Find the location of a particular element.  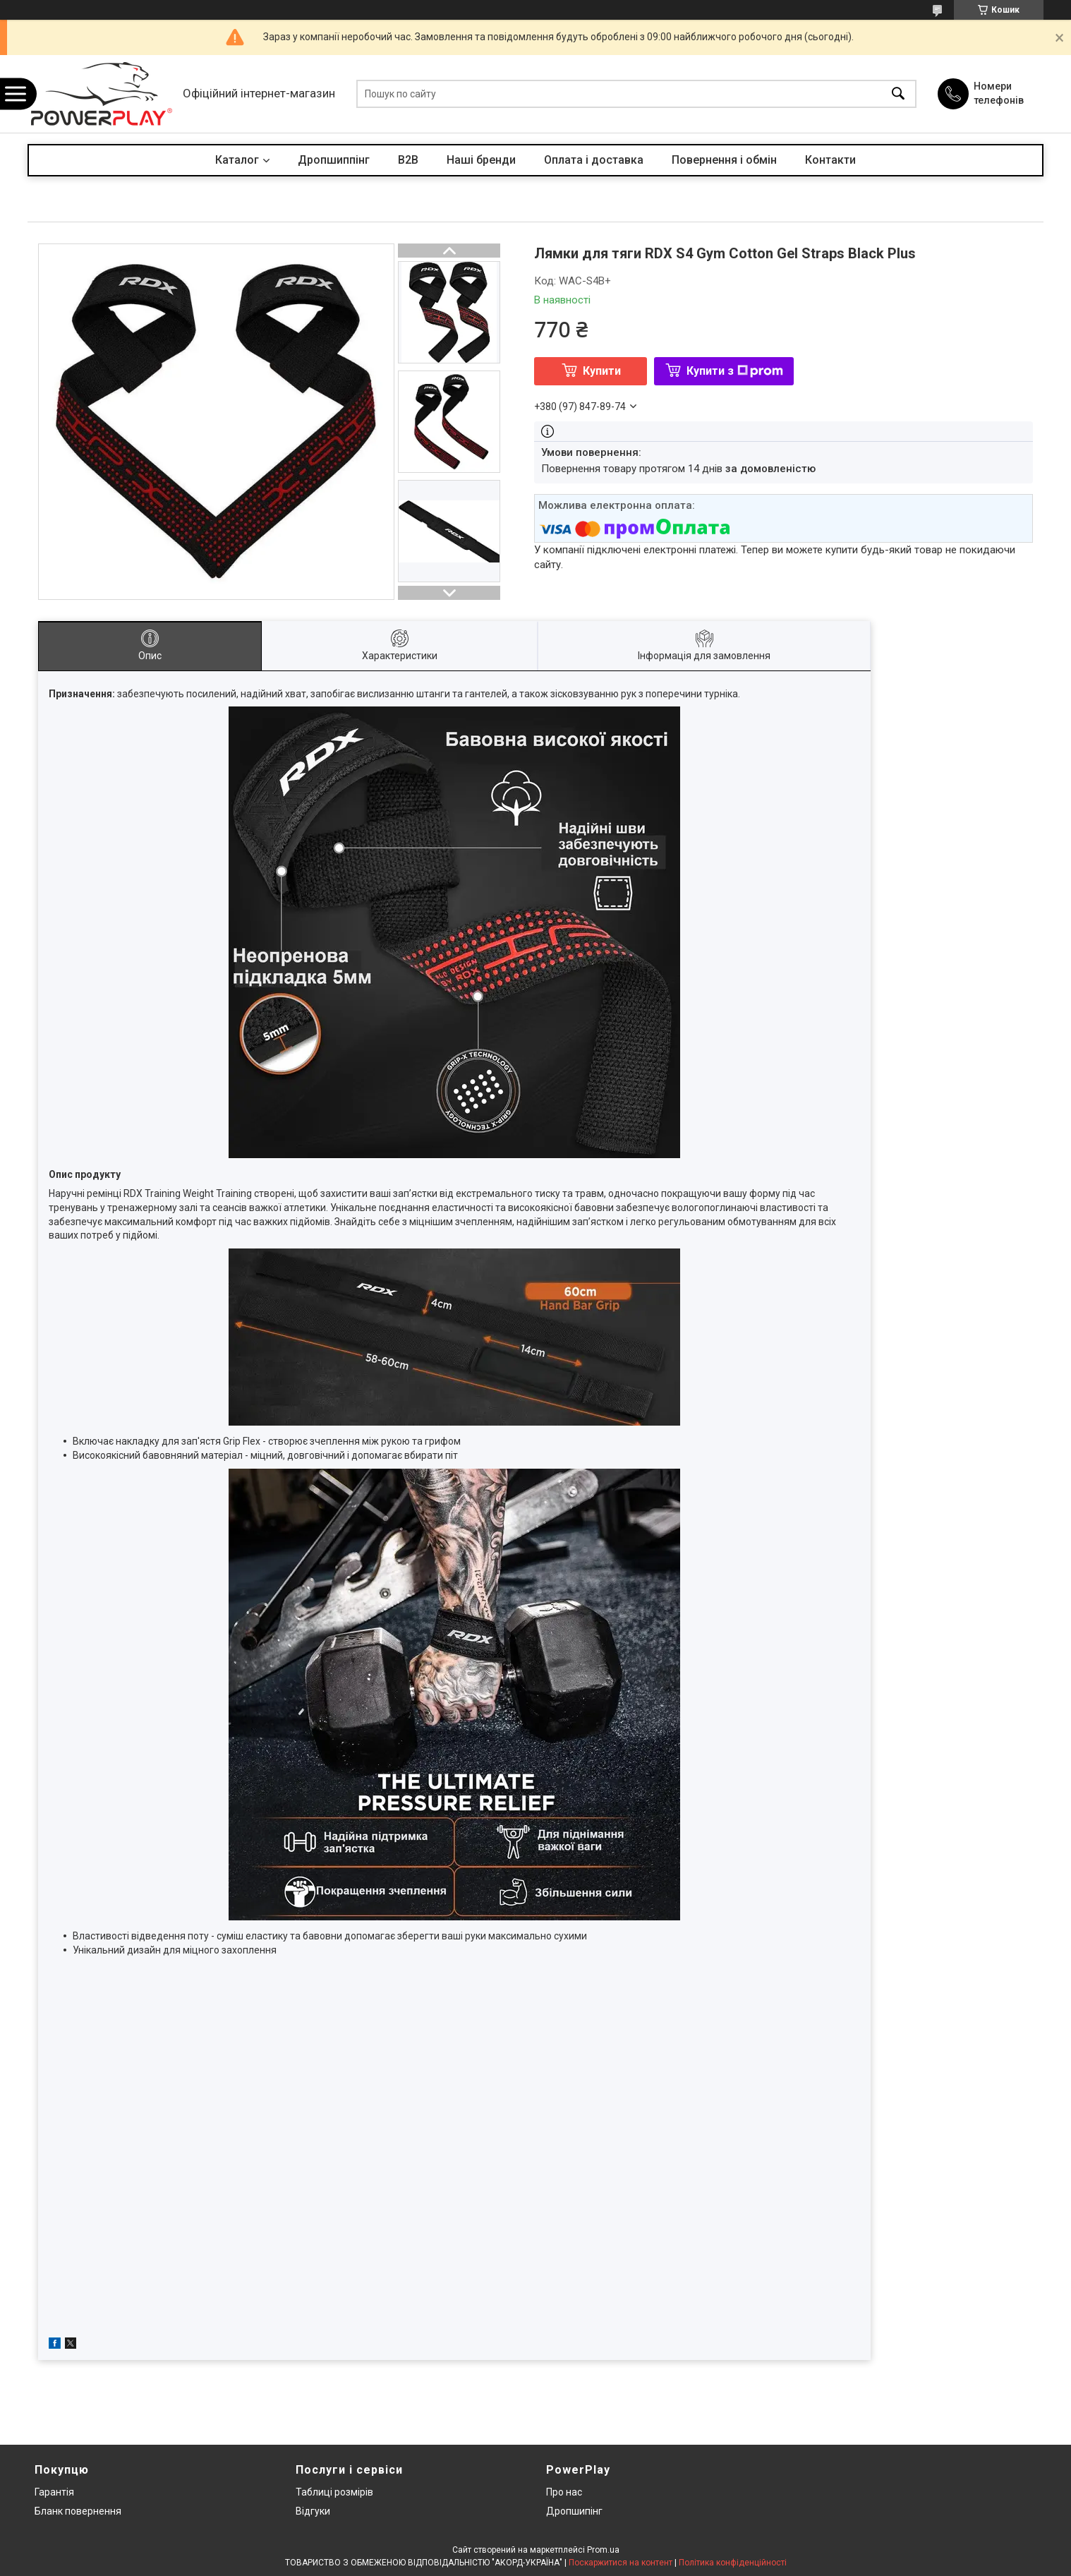

B2B is located at coordinates (408, 160).